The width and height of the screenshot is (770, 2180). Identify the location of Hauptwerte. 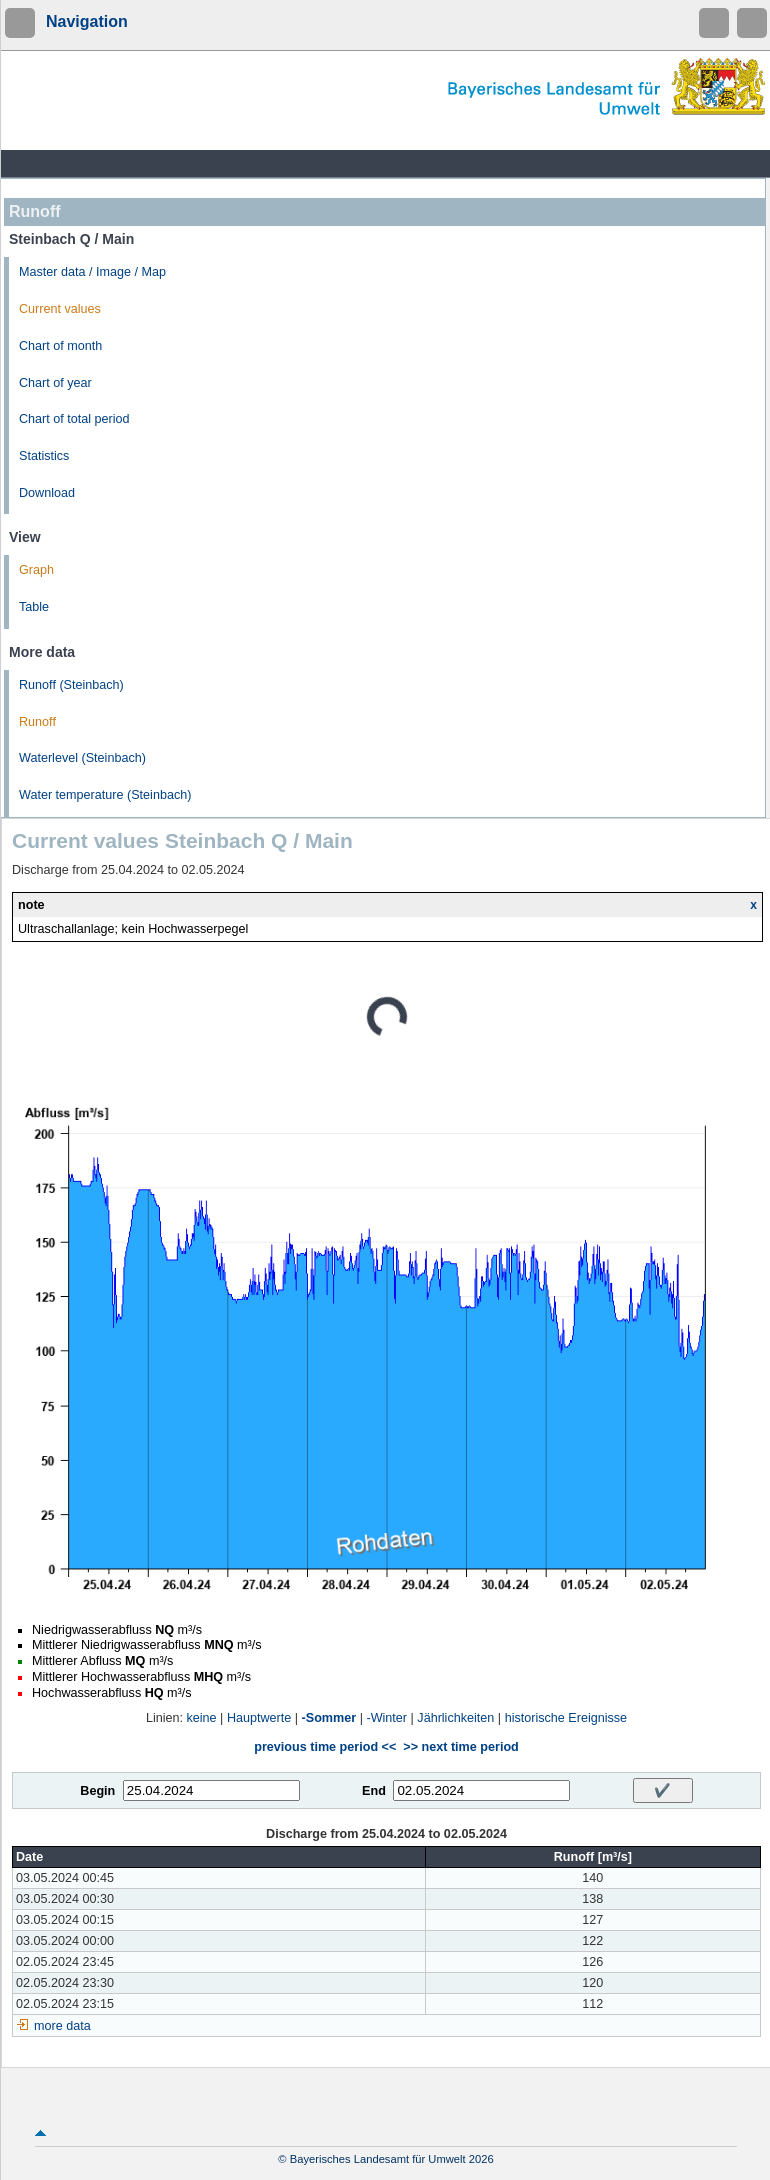
(259, 1718).